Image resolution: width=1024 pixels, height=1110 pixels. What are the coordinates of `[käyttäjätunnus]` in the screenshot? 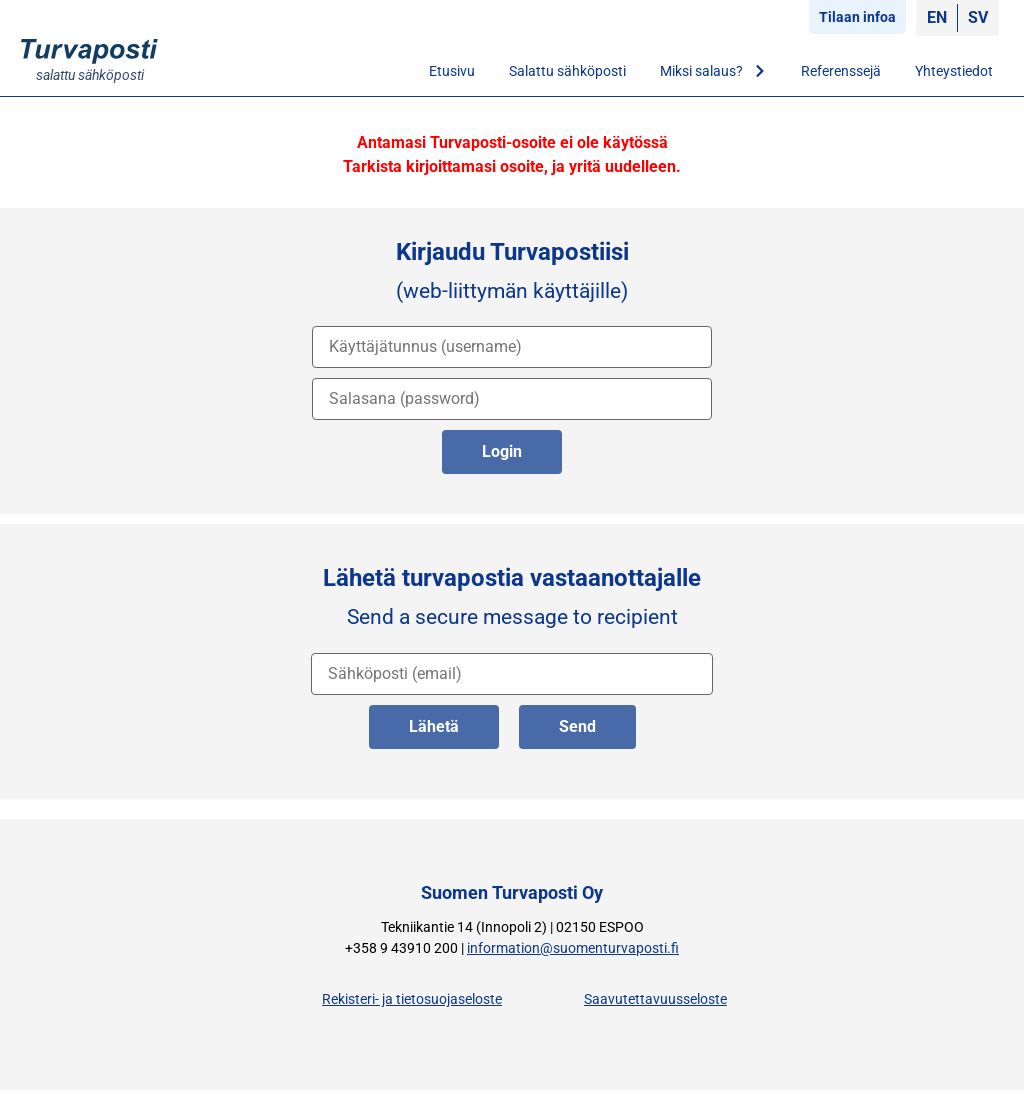 It's located at (512, 347).